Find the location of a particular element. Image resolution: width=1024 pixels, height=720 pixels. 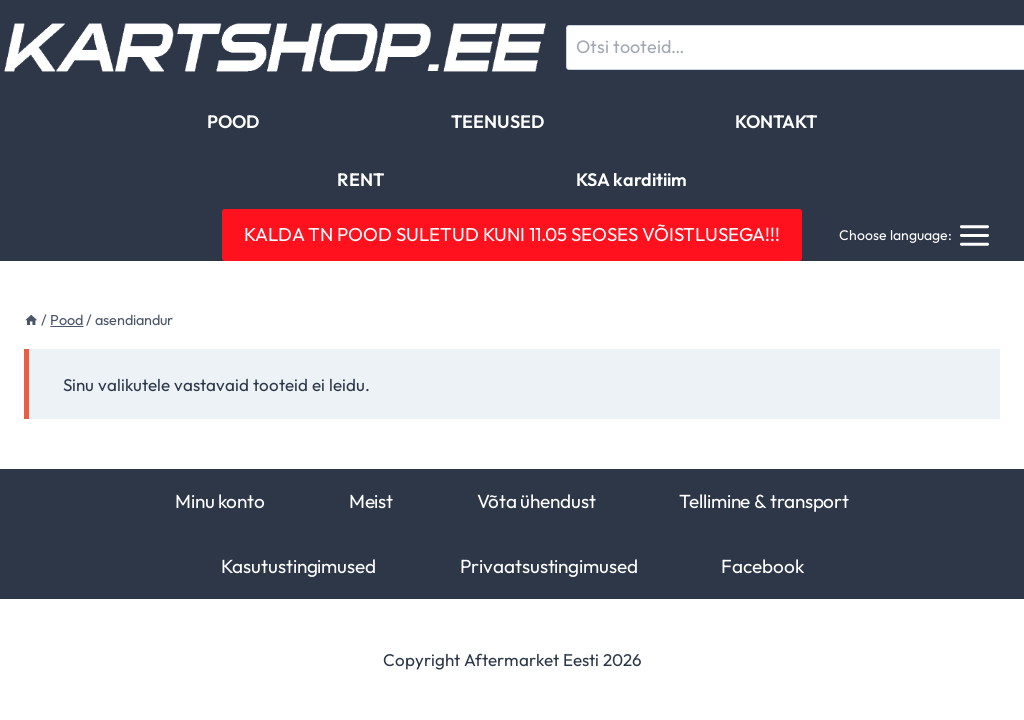

Tellimine & transport is located at coordinates (764, 501).